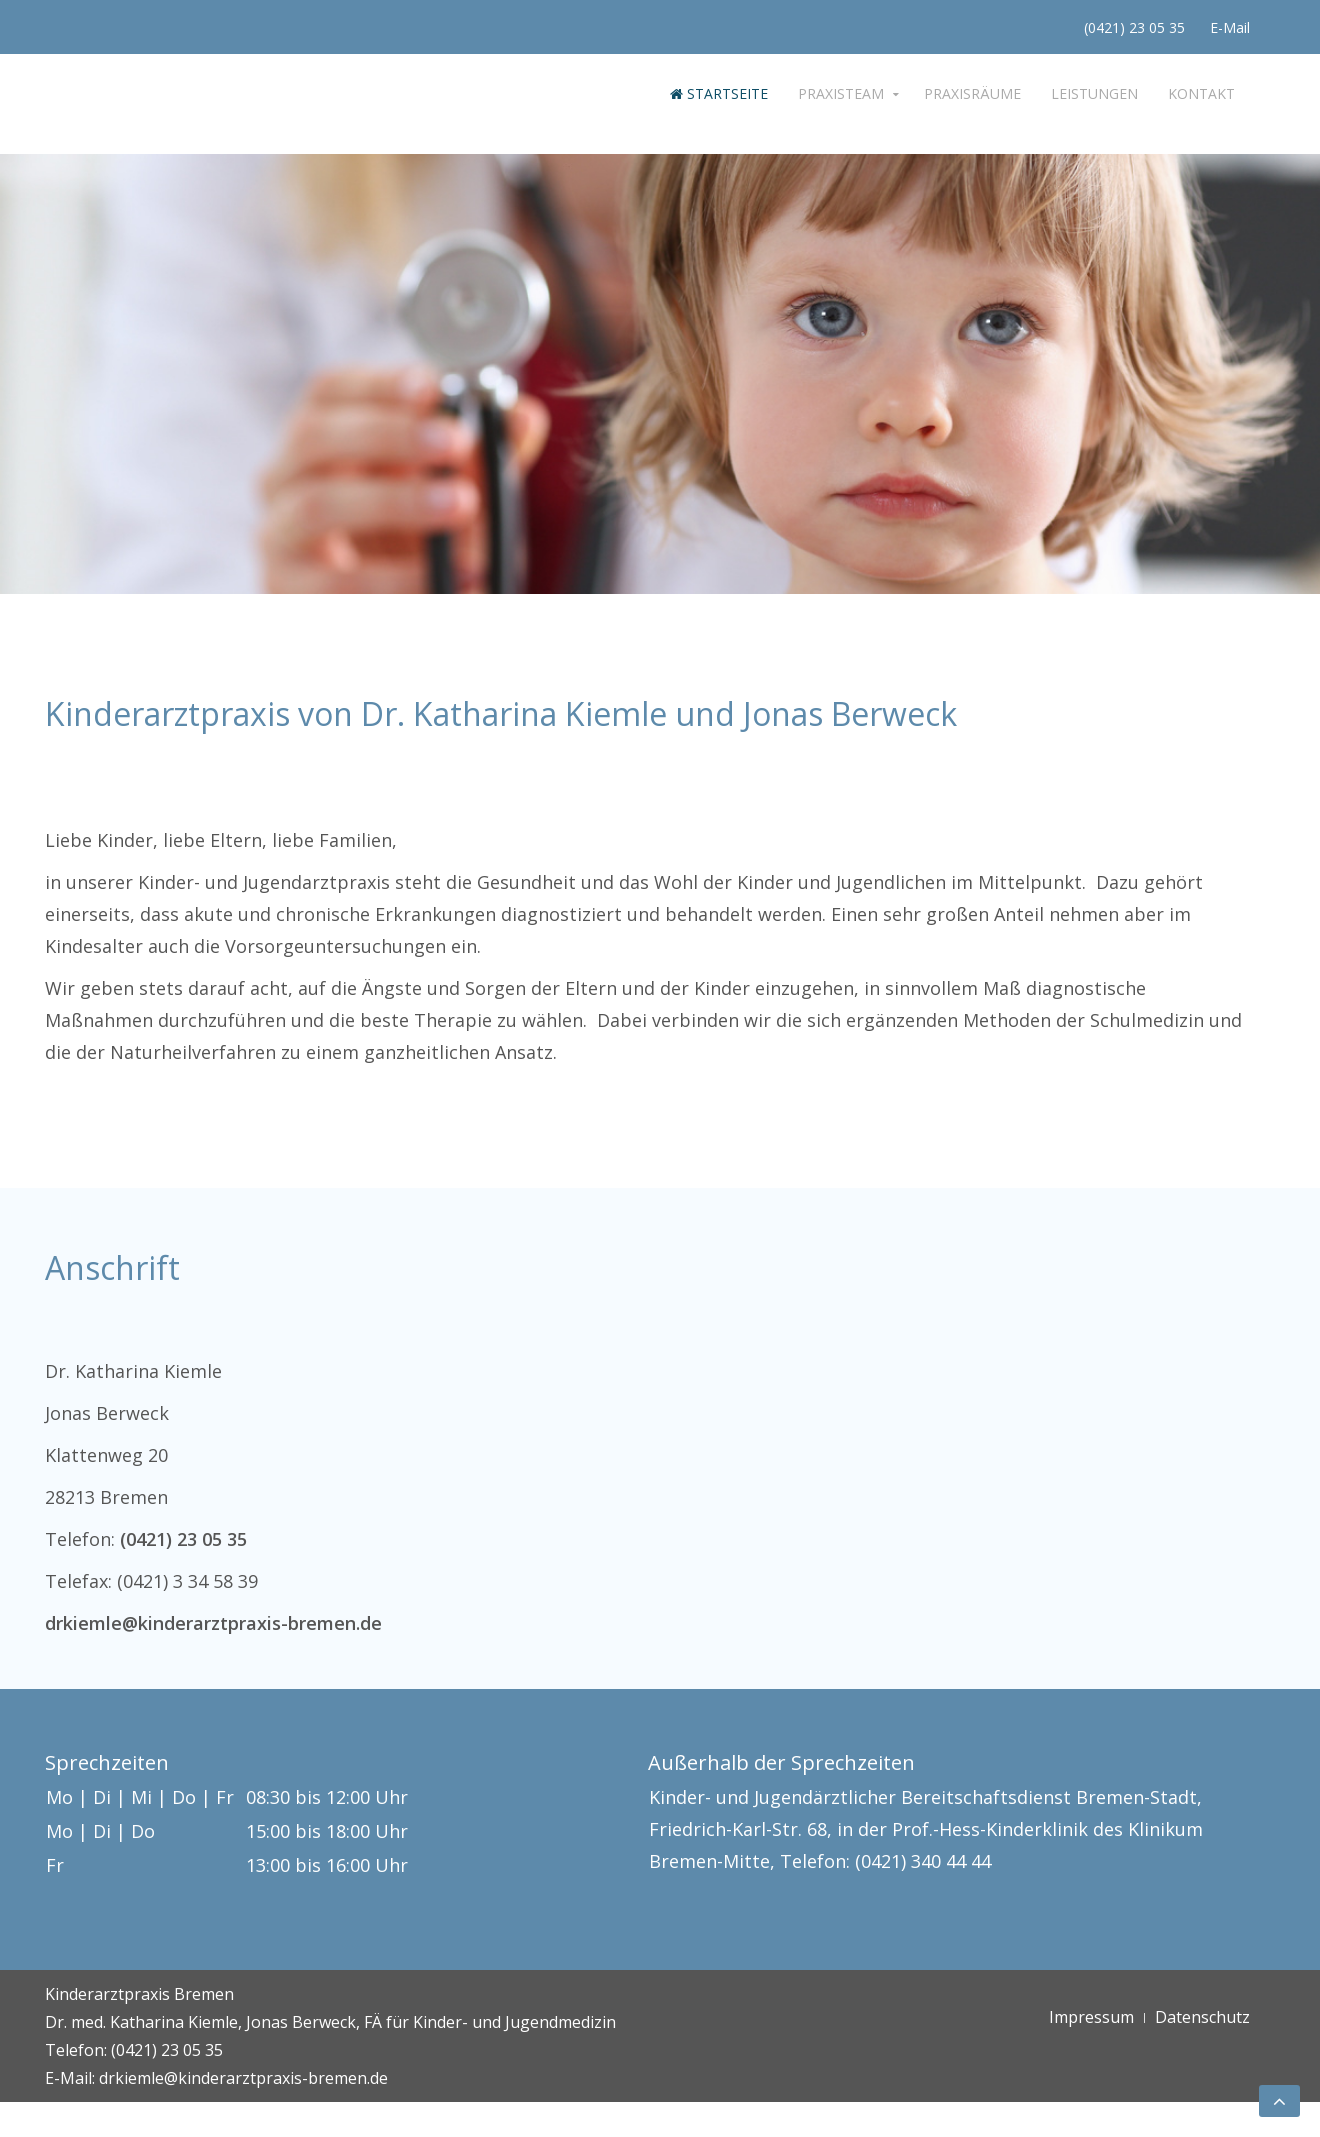 Image resolution: width=1320 pixels, height=2137 pixels. What do you see at coordinates (1230, 27) in the screenshot?
I see `E-Mail` at bounding box center [1230, 27].